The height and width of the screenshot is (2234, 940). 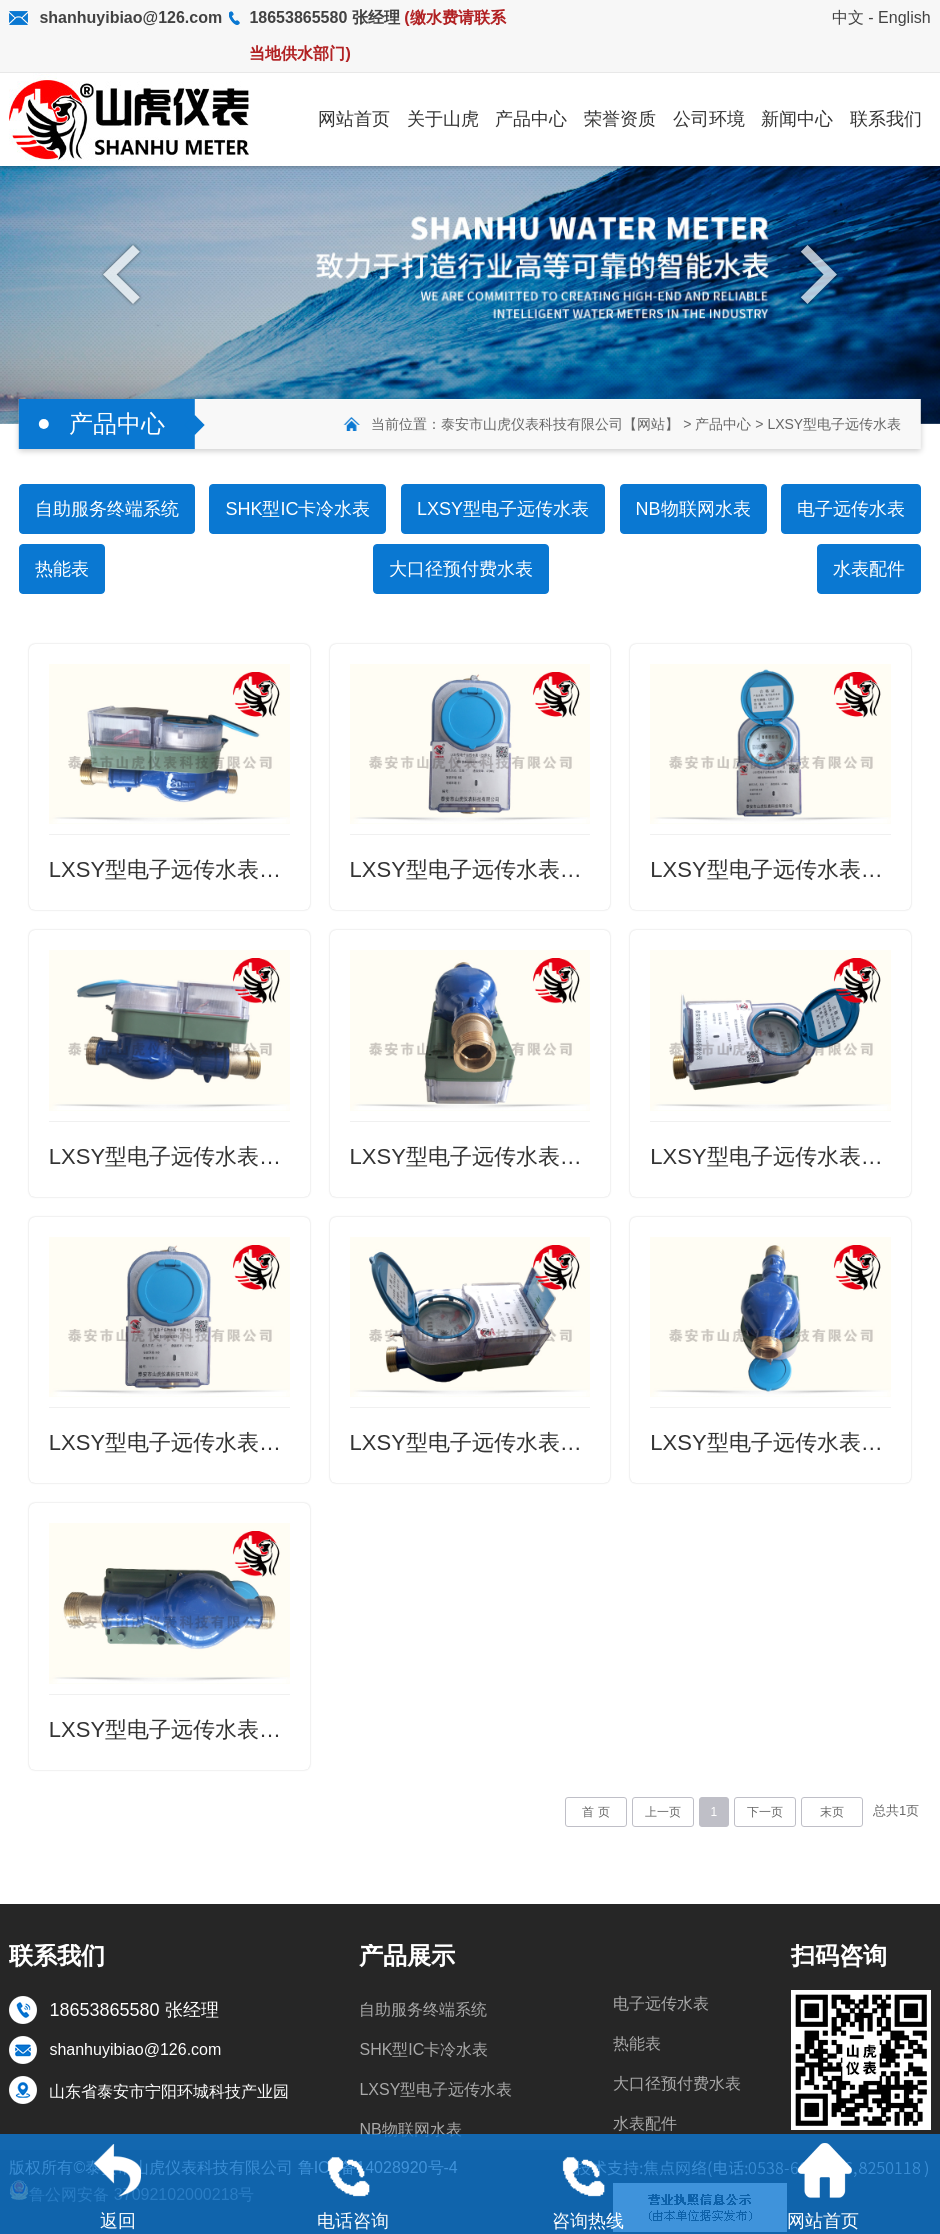 I want to click on SHK型IC卡冷水表, so click(x=297, y=509).